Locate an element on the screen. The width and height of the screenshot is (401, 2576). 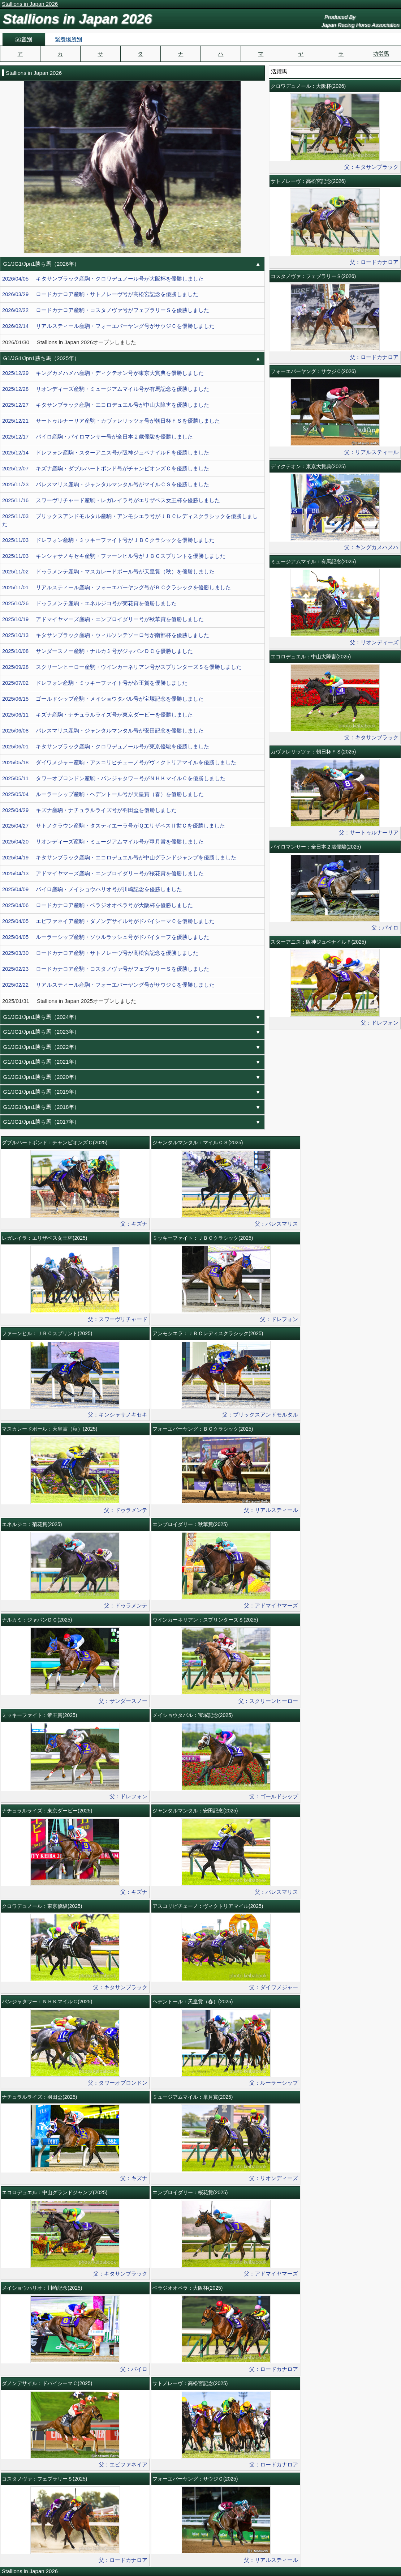
2025/10/26 ドゥラメンテ産駒・エネルジコ号が菊花賞を優勝しました is located at coordinates (89, 603).